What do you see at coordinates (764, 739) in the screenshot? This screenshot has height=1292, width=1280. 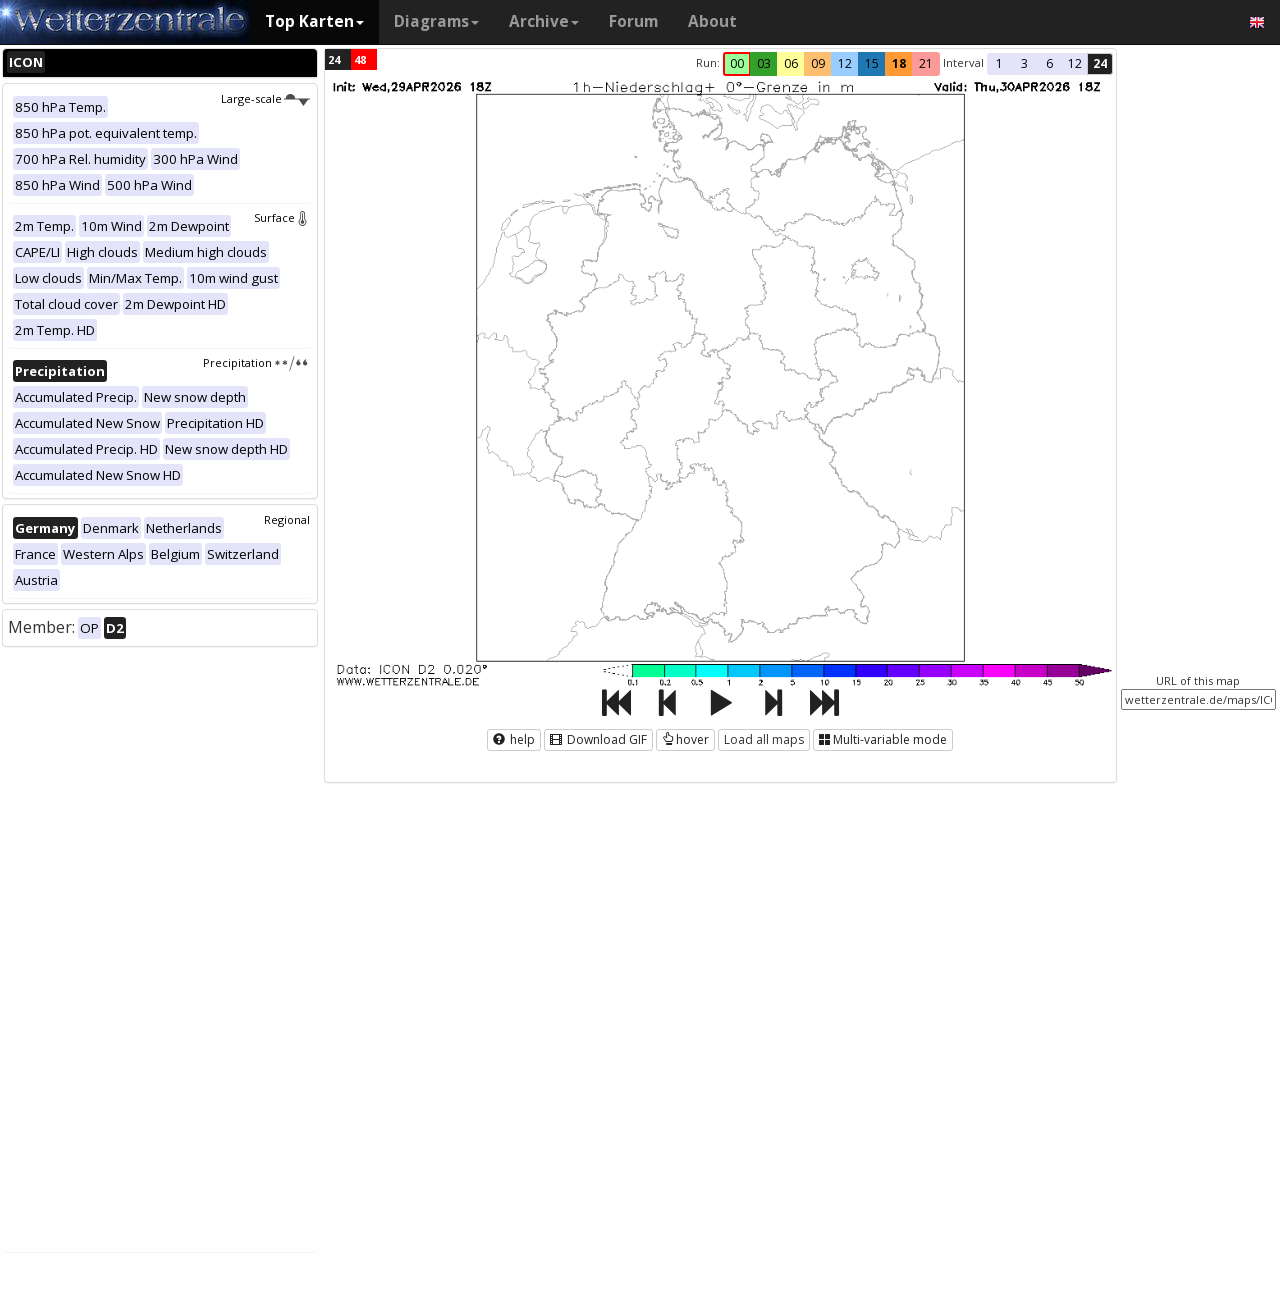 I see `Load all maps` at bounding box center [764, 739].